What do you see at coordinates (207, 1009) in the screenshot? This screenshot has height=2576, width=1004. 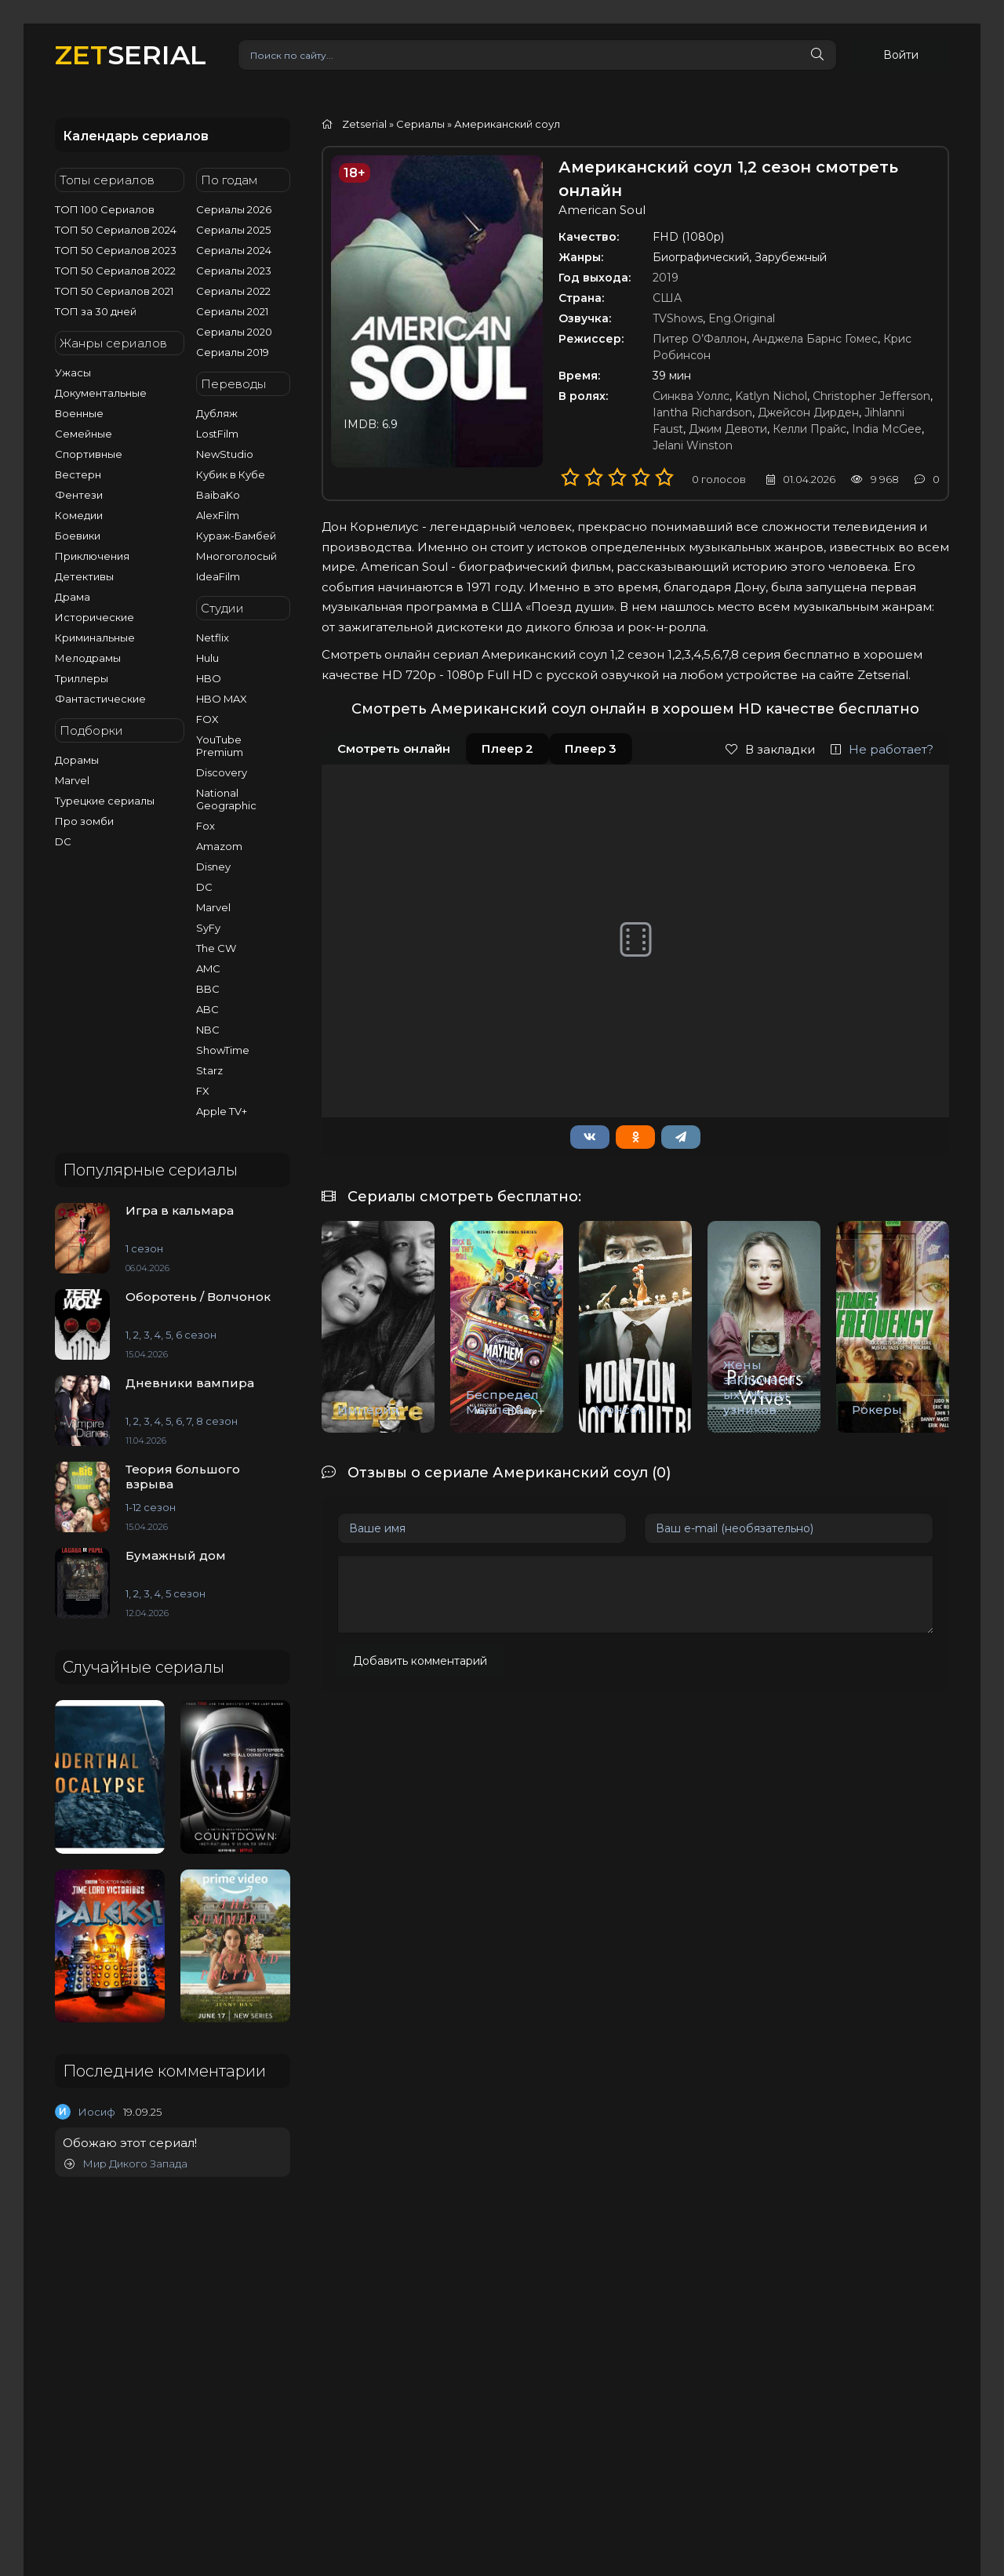 I see `ABC` at bounding box center [207, 1009].